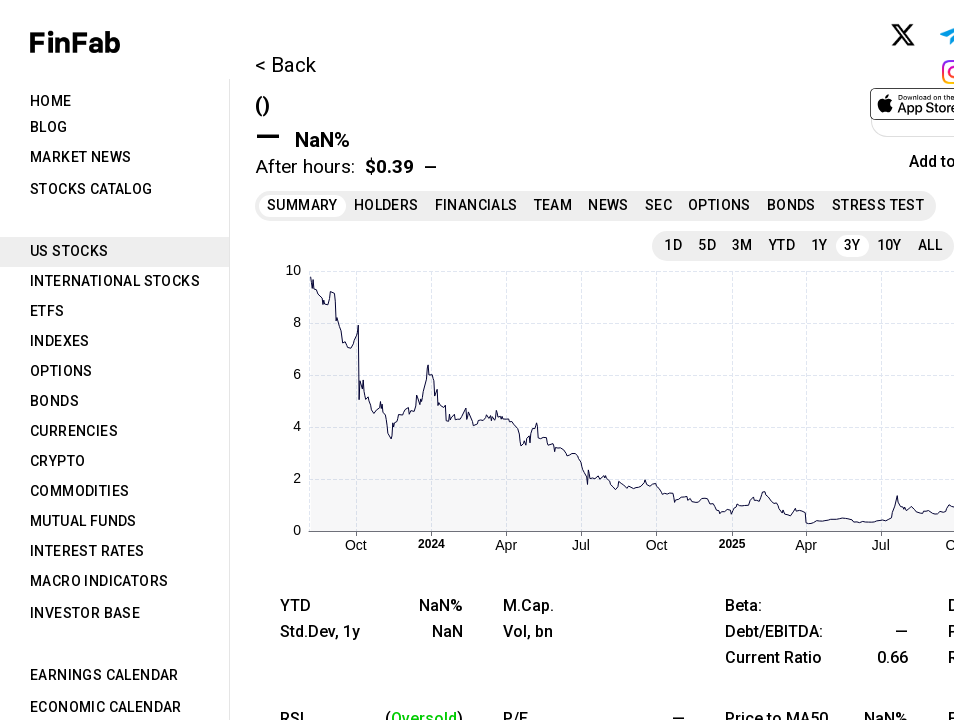 Image resolution: width=954 pixels, height=720 pixels. I want to click on Macro Indicators [tab], so click(99, 581).